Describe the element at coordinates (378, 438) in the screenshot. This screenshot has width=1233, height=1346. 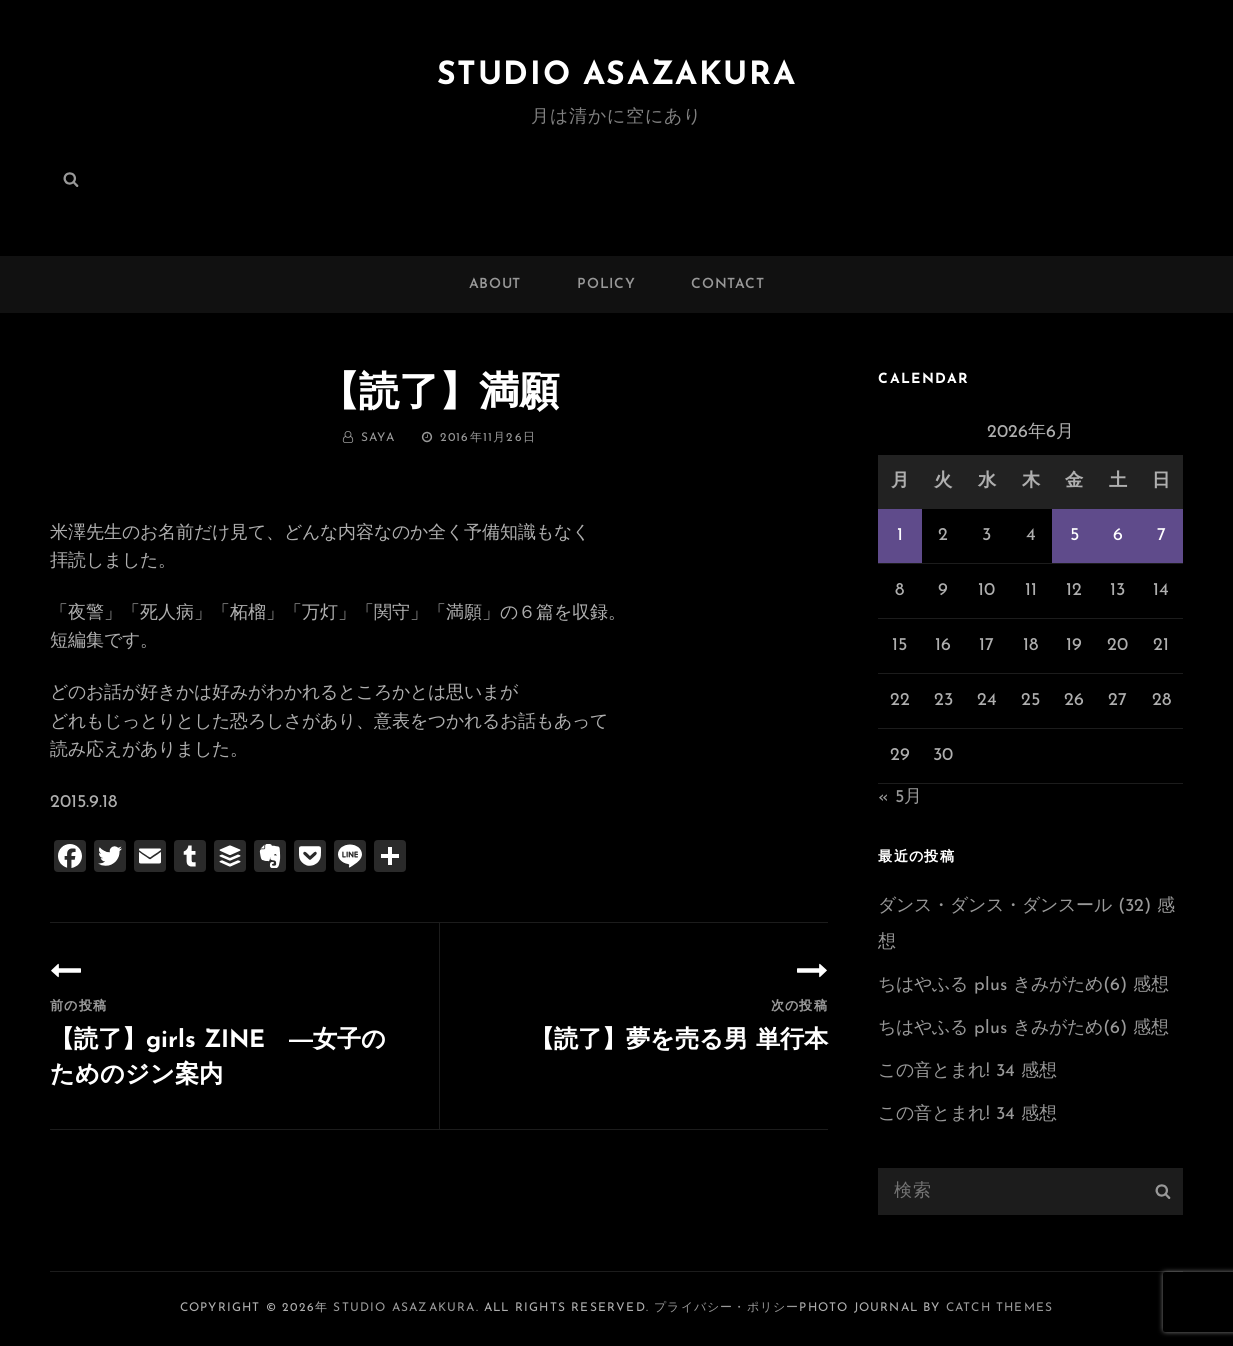
I see `saya` at that location.